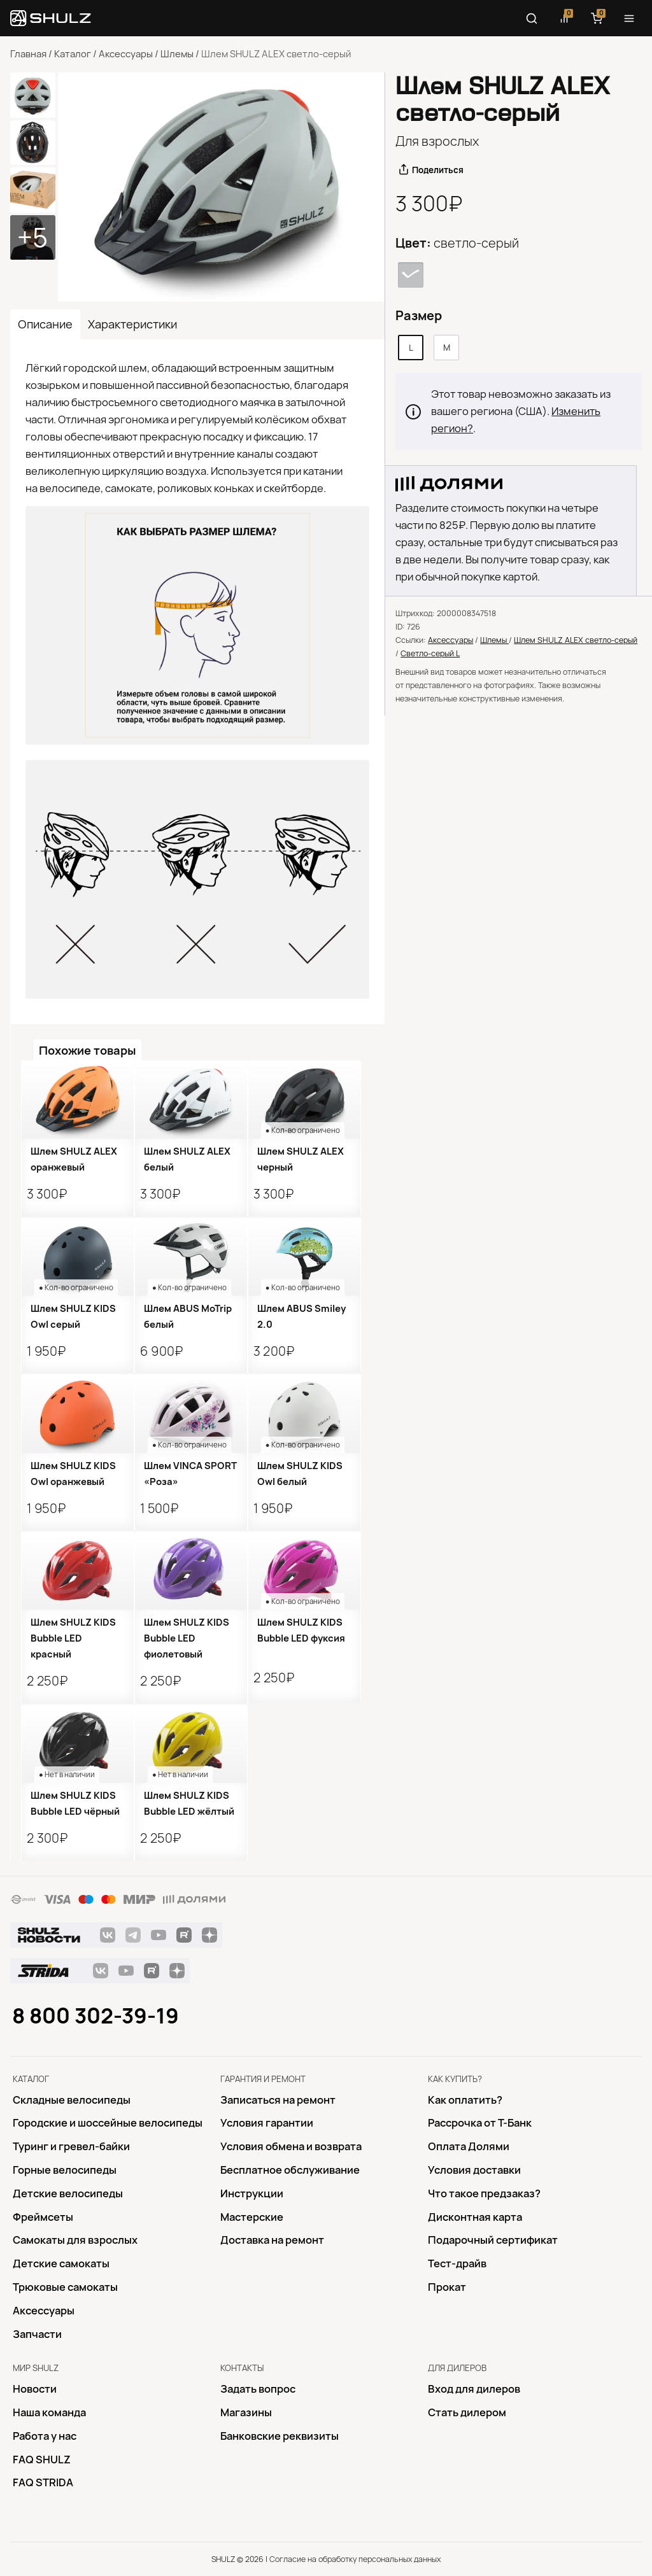 Image resolution: width=652 pixels, height=2576 pixels. What do you see at coordinates (43, 2217) in the screenshot?
I see `Фреймсеты` at bounding box center [43, 2217].